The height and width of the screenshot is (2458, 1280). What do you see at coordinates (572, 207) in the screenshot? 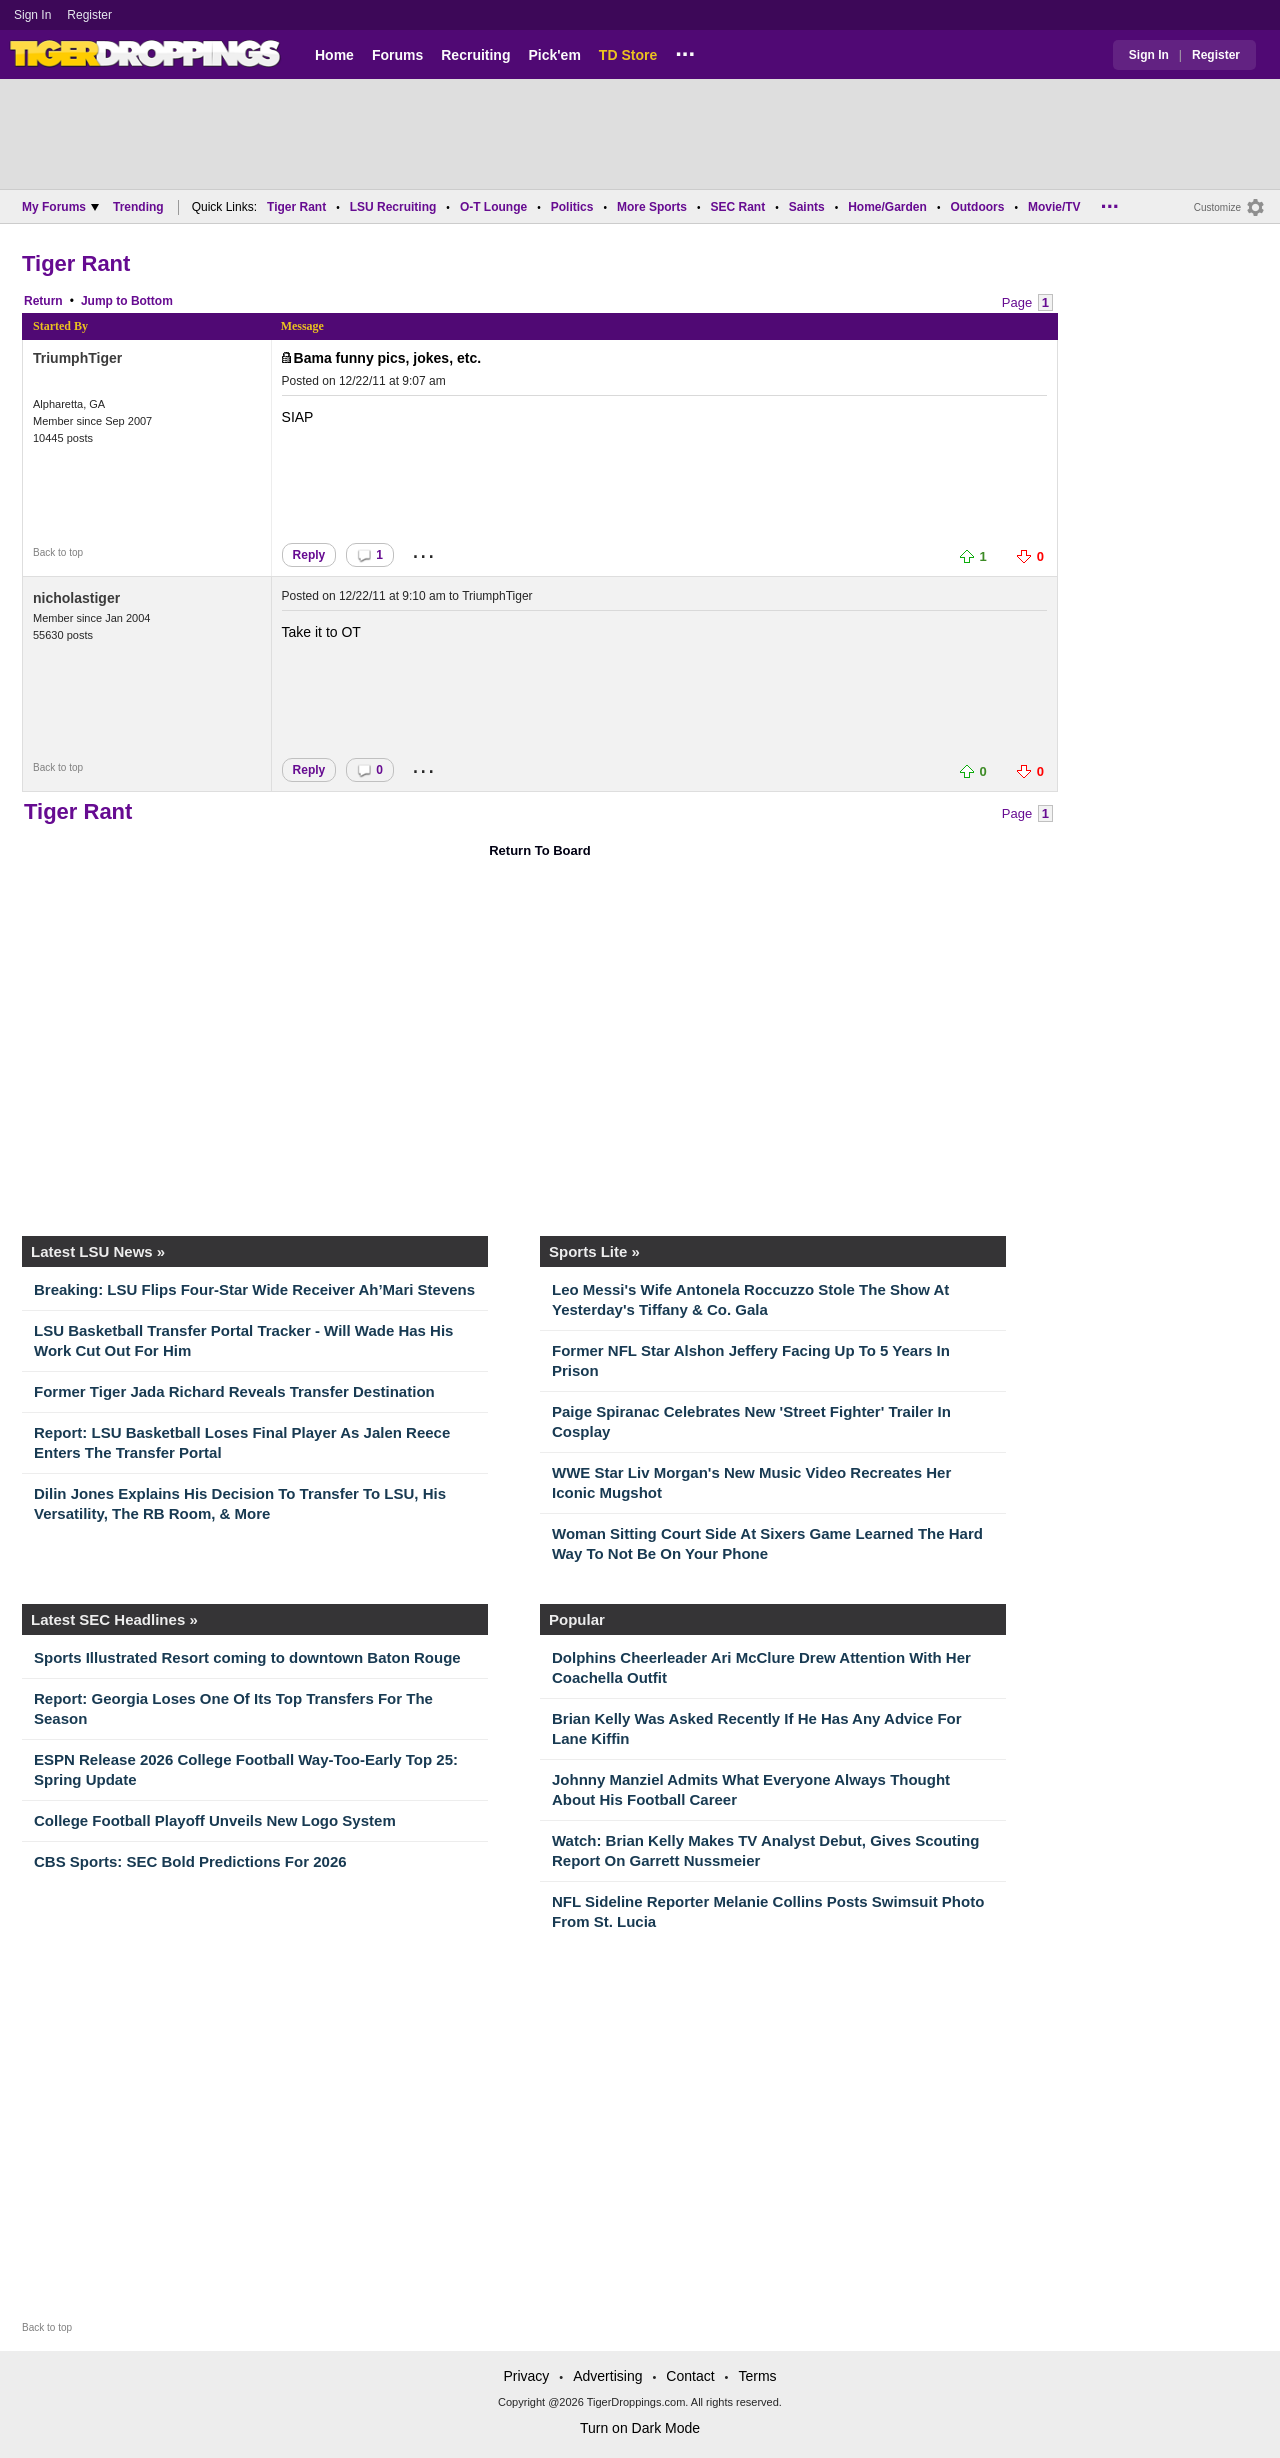
I see `Politics` at bounding box center [572, 207].